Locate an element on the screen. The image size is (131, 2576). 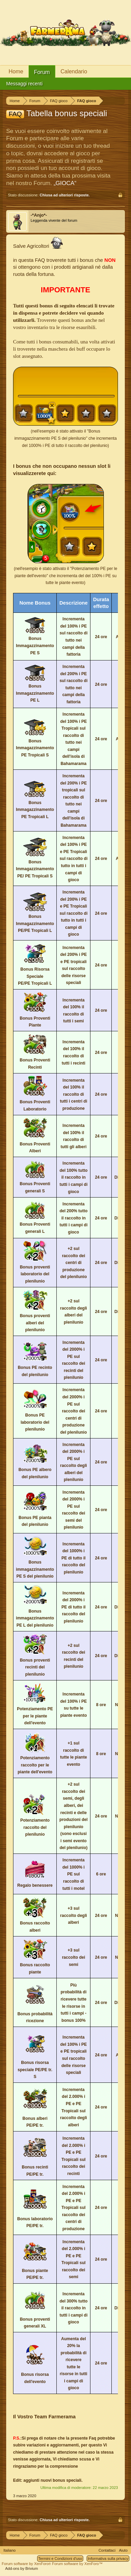
Home is located at coordinates (16, 71).